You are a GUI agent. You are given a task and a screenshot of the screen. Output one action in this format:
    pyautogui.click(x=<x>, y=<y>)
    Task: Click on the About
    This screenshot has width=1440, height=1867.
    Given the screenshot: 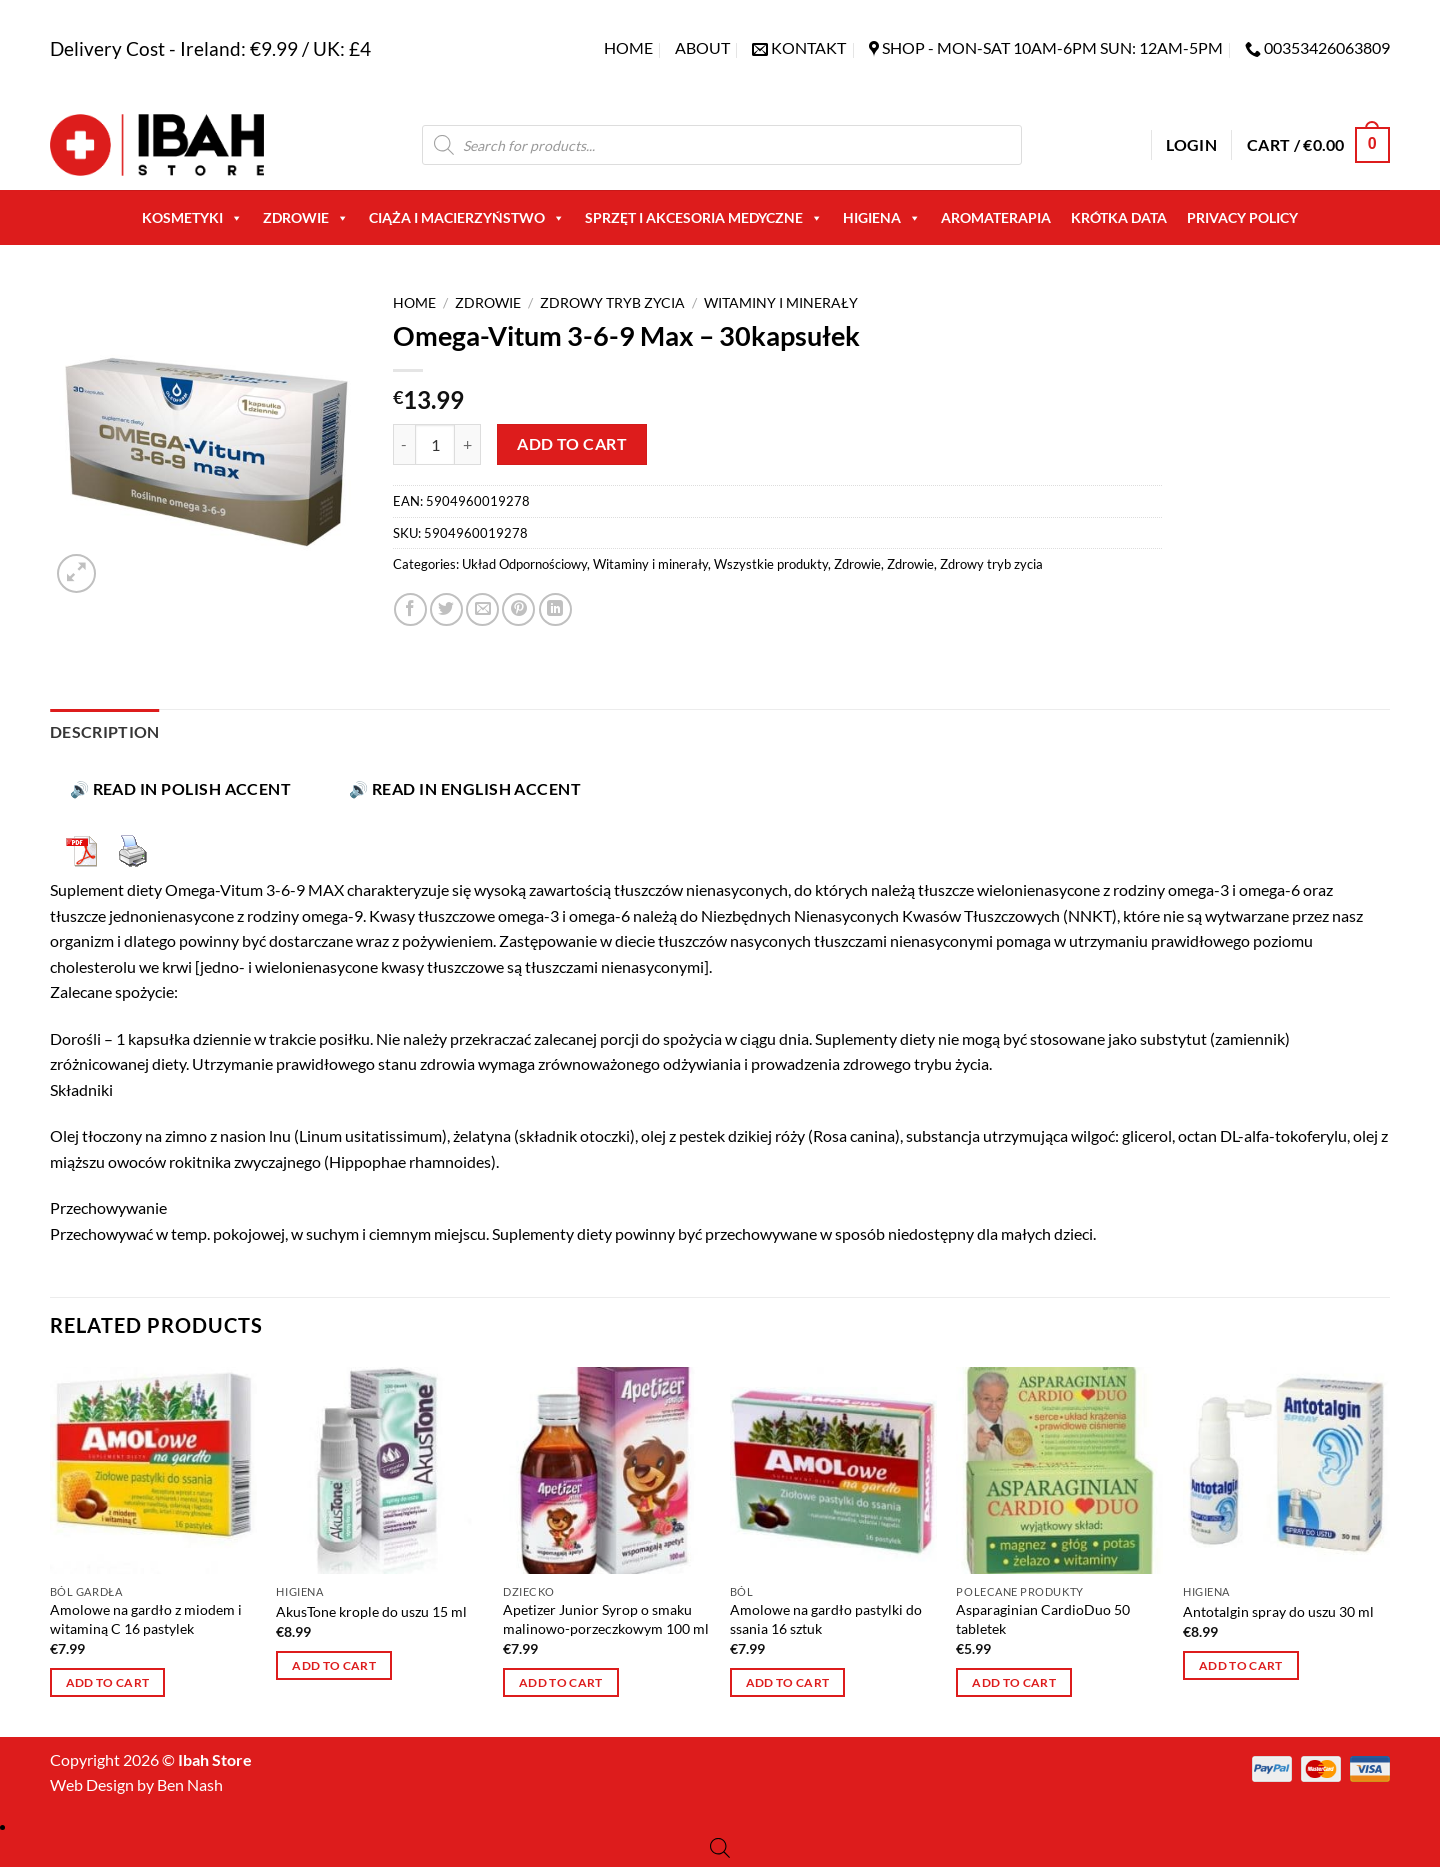 What is the action you would take?
    pyautogui.click(x=702, y=47)
    